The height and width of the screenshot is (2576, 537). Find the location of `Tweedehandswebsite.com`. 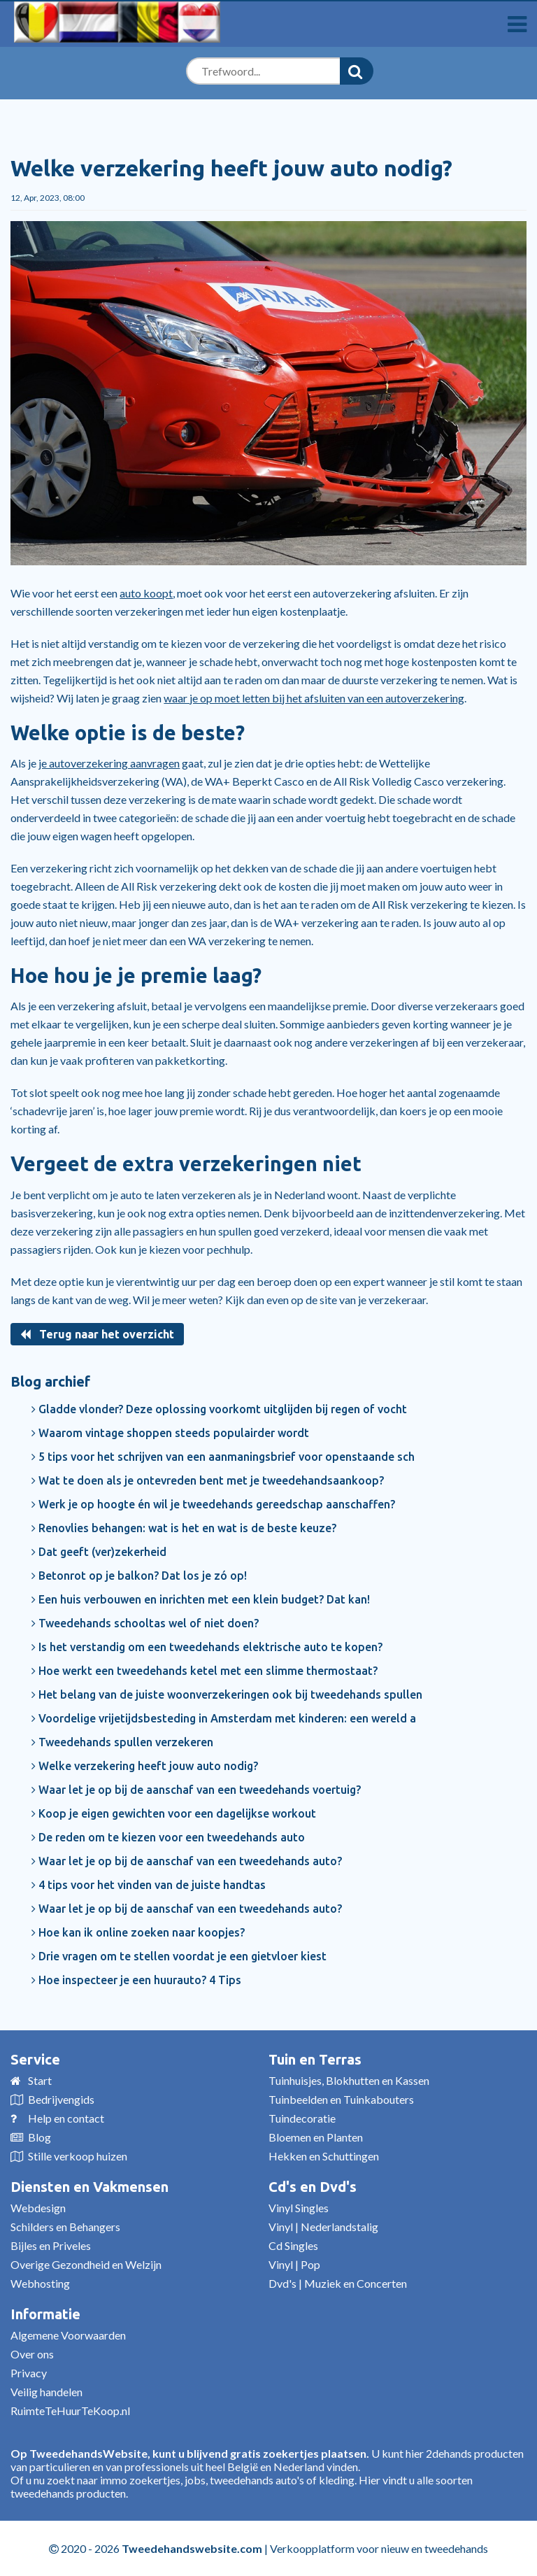

Tweedehandswebsite.com is located at coordinates (192, 2548).